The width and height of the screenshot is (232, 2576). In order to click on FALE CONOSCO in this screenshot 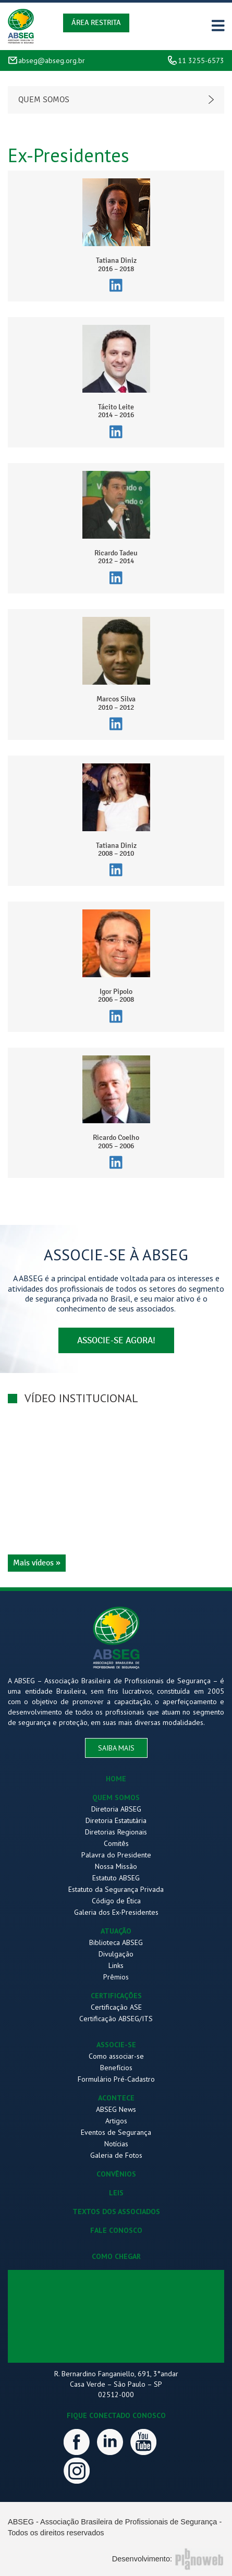, I will do `click(116, 2230)`.